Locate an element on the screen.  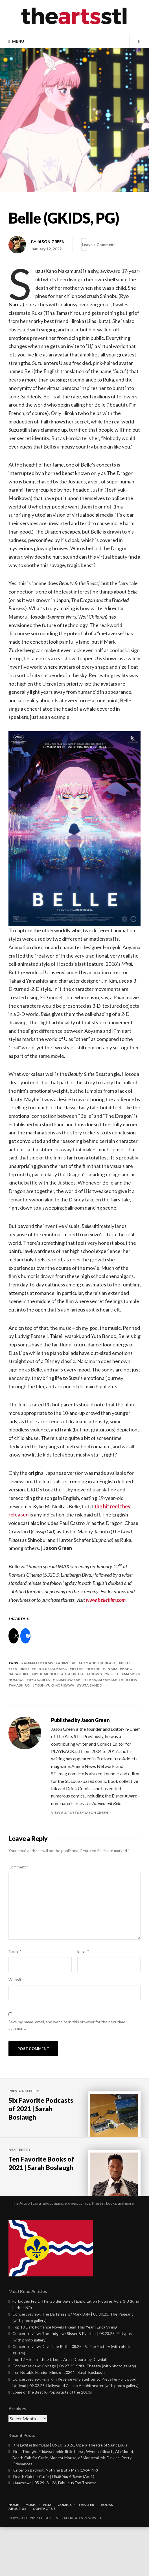
lilas ikuta is located at coordinates (73, 1674).